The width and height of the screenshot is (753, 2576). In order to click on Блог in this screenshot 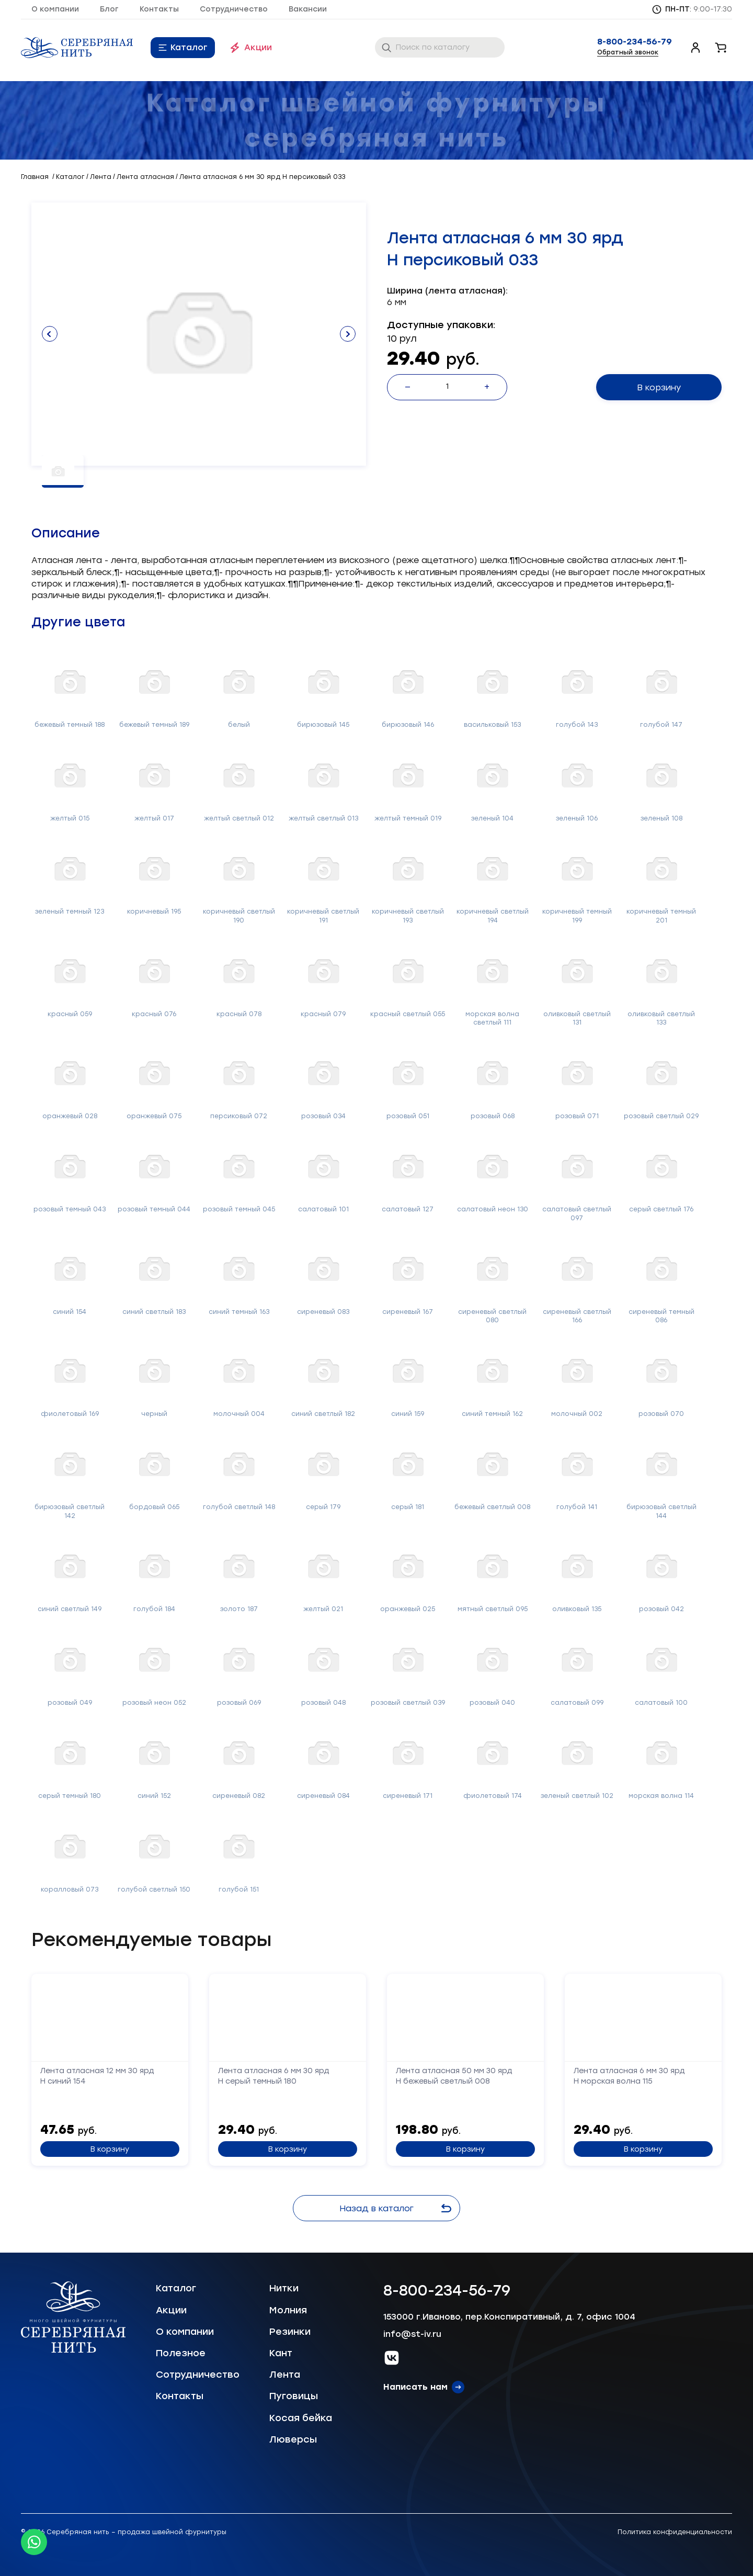, I will do `click(109, 9)`.